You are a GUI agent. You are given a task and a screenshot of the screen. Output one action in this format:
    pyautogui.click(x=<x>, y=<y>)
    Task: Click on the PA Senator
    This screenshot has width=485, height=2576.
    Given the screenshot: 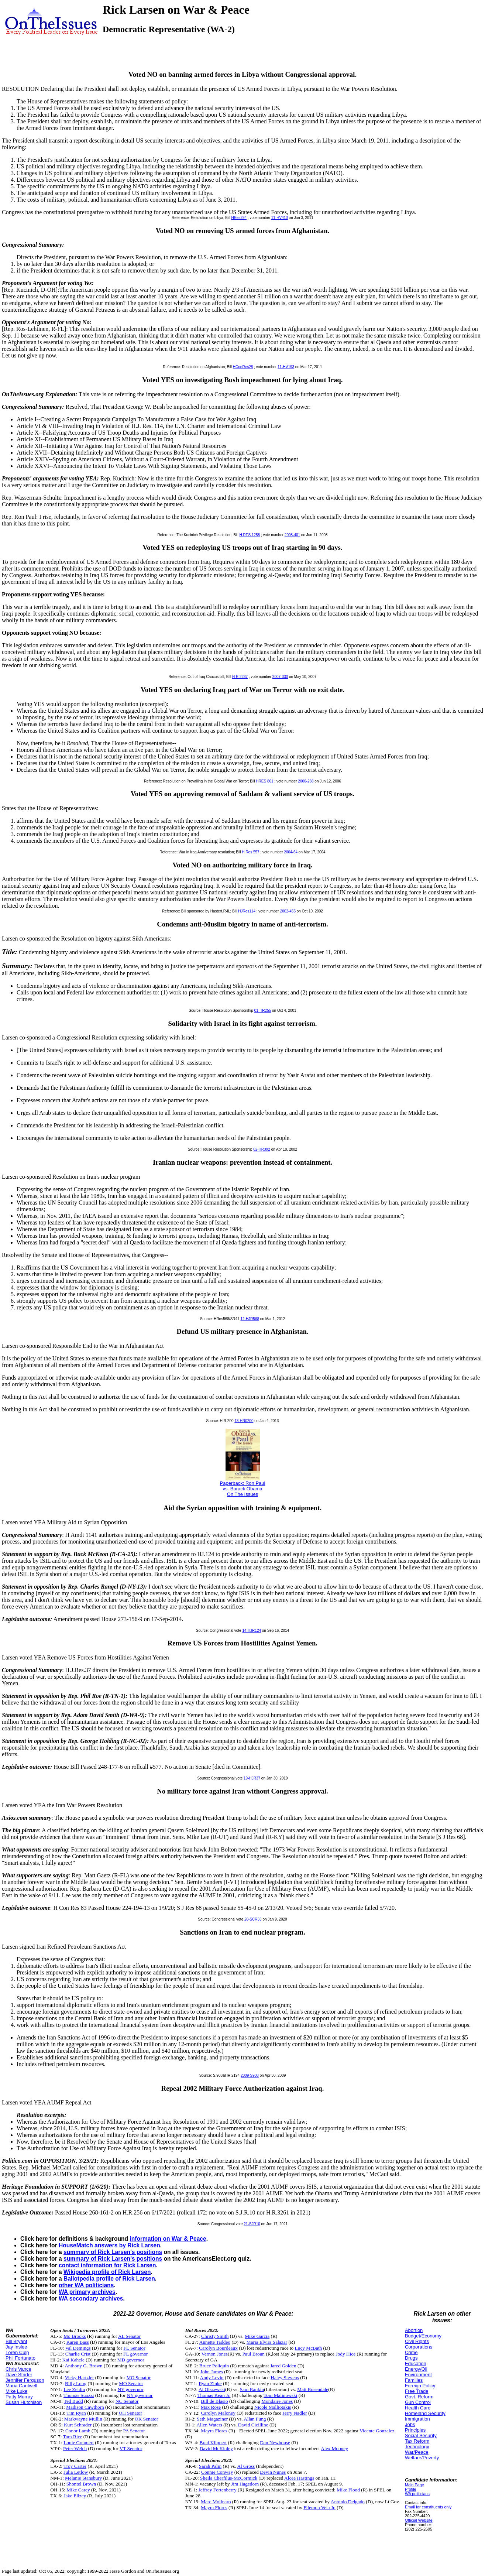 What is the action you would take?
    pyautogui.click(x=134, y=2430)
    